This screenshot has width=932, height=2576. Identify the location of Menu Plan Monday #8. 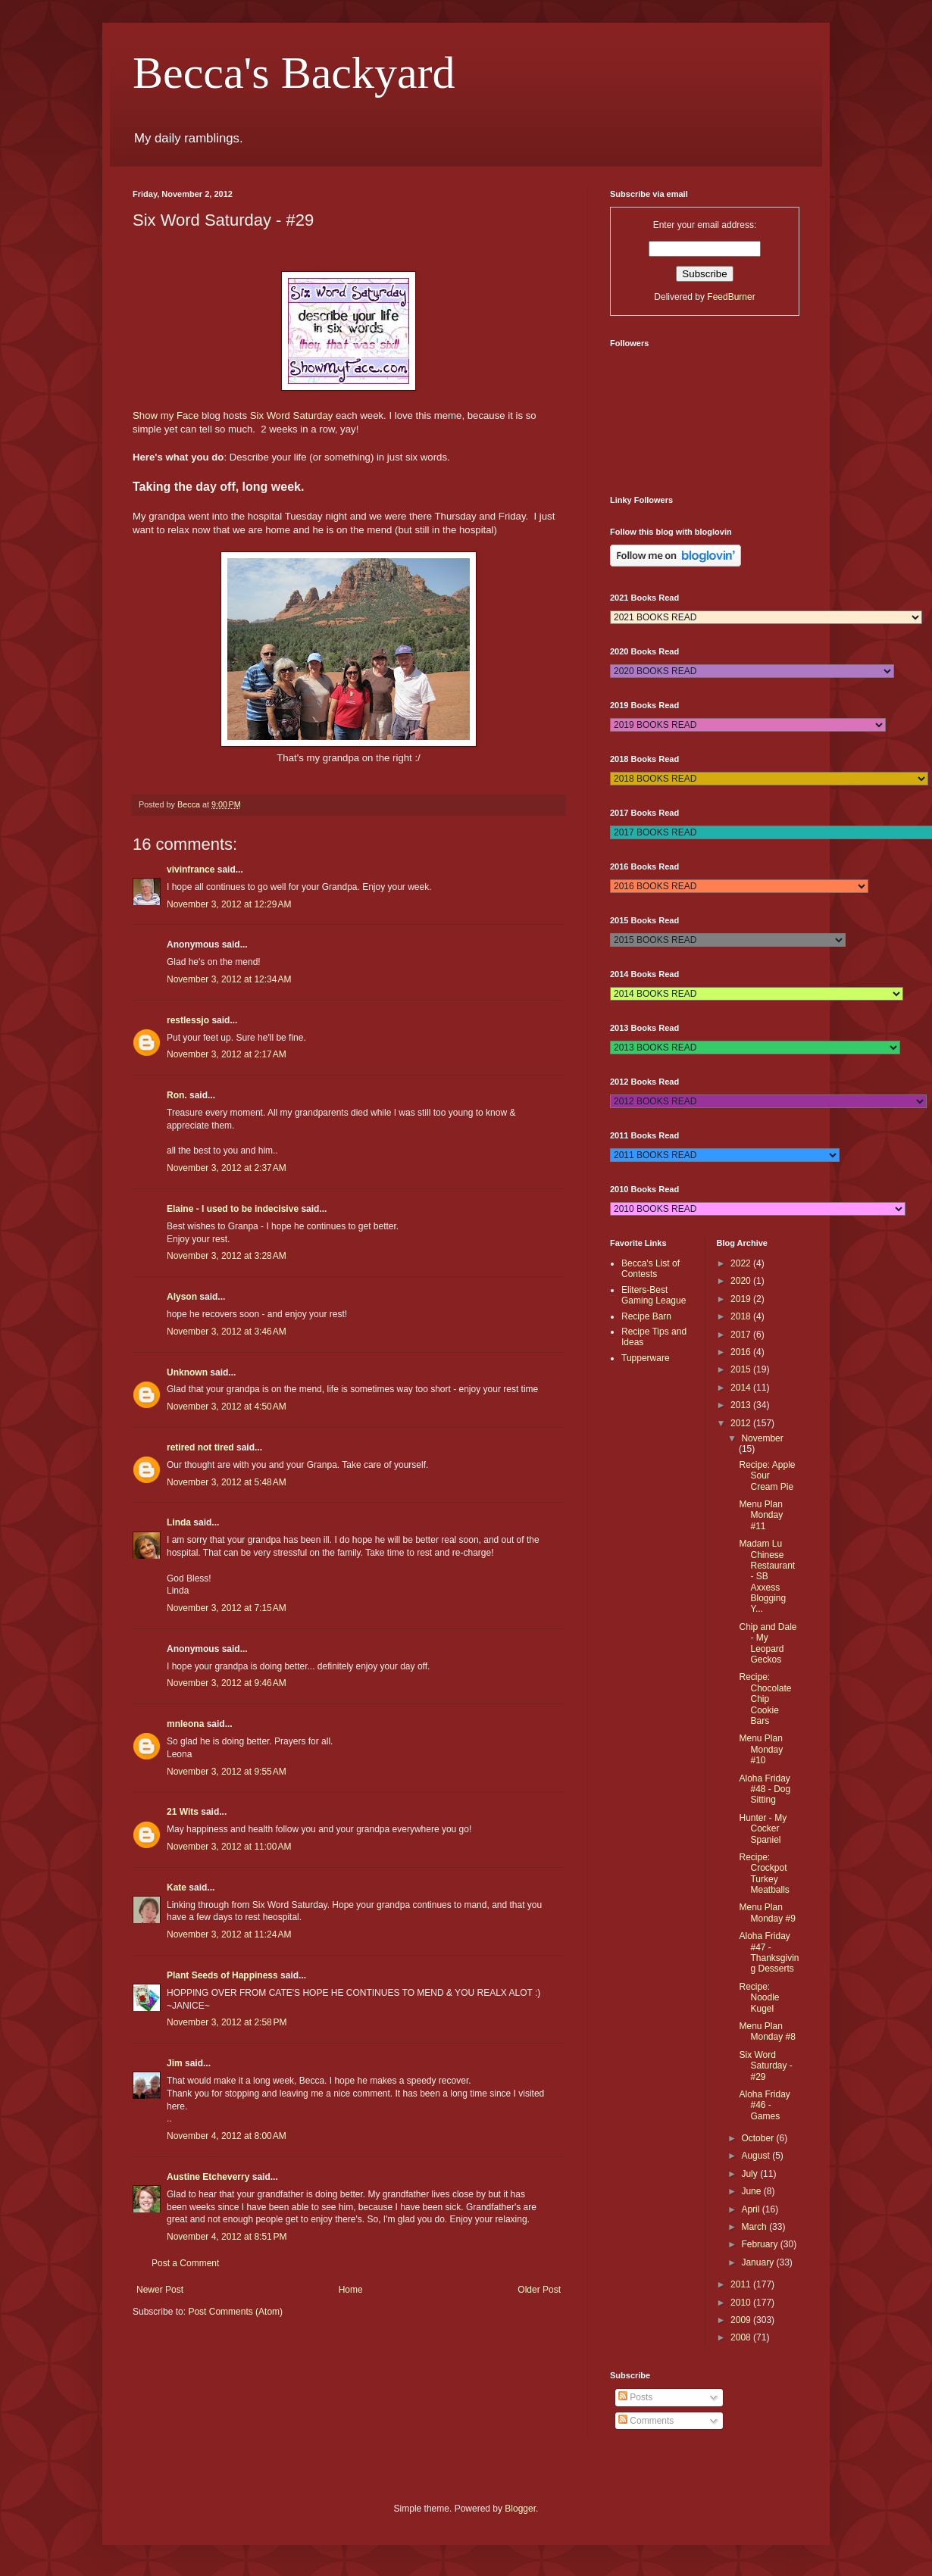
(767, 2031).